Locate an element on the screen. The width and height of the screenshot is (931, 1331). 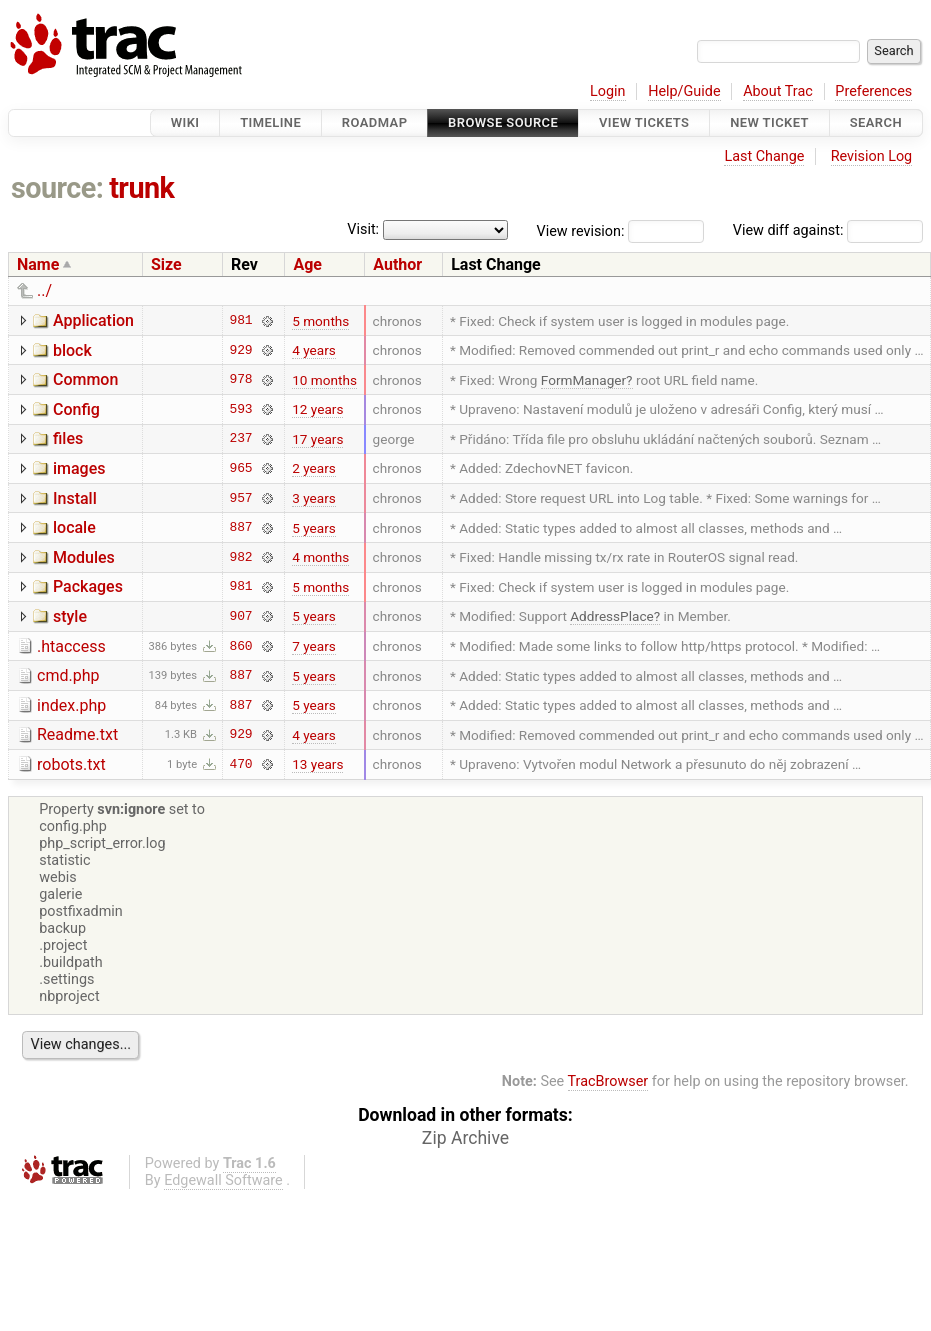
style is located at coordinates (70, 616).